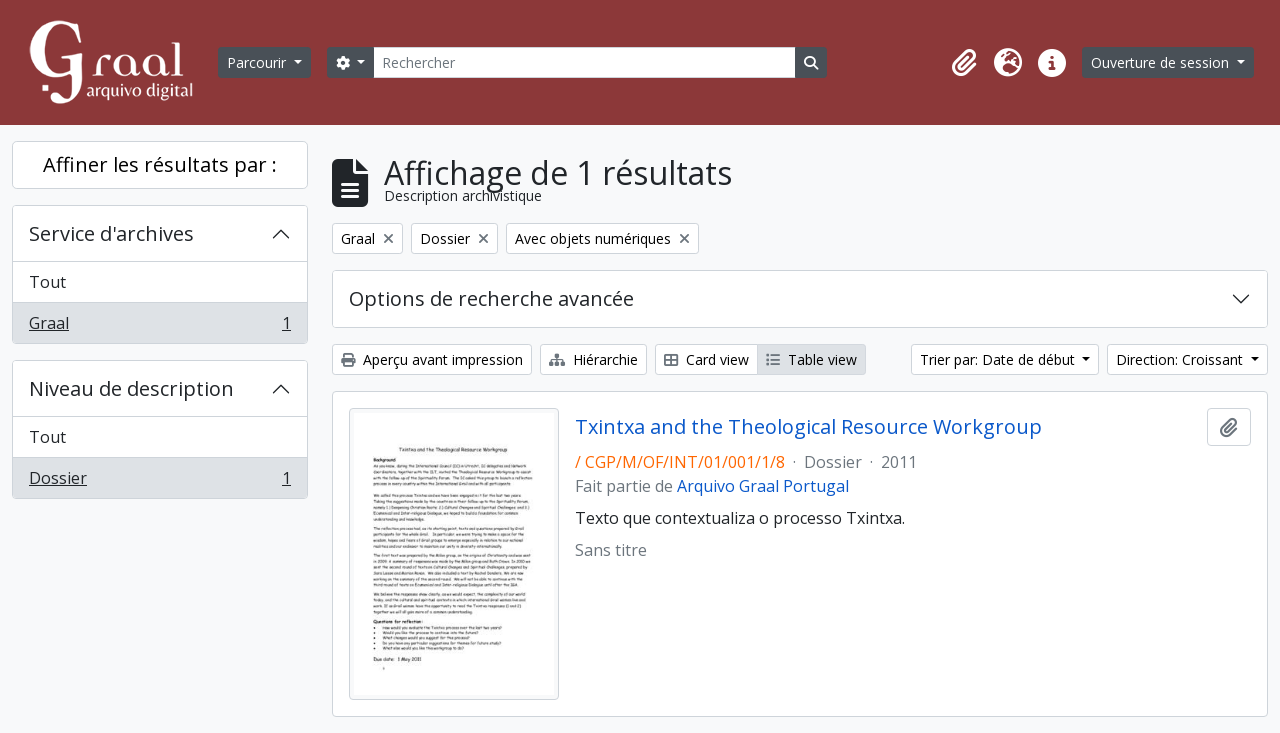  Describe the element at coordinates (111, 233) in the screenshot. I see `Service d'archives` at that location.